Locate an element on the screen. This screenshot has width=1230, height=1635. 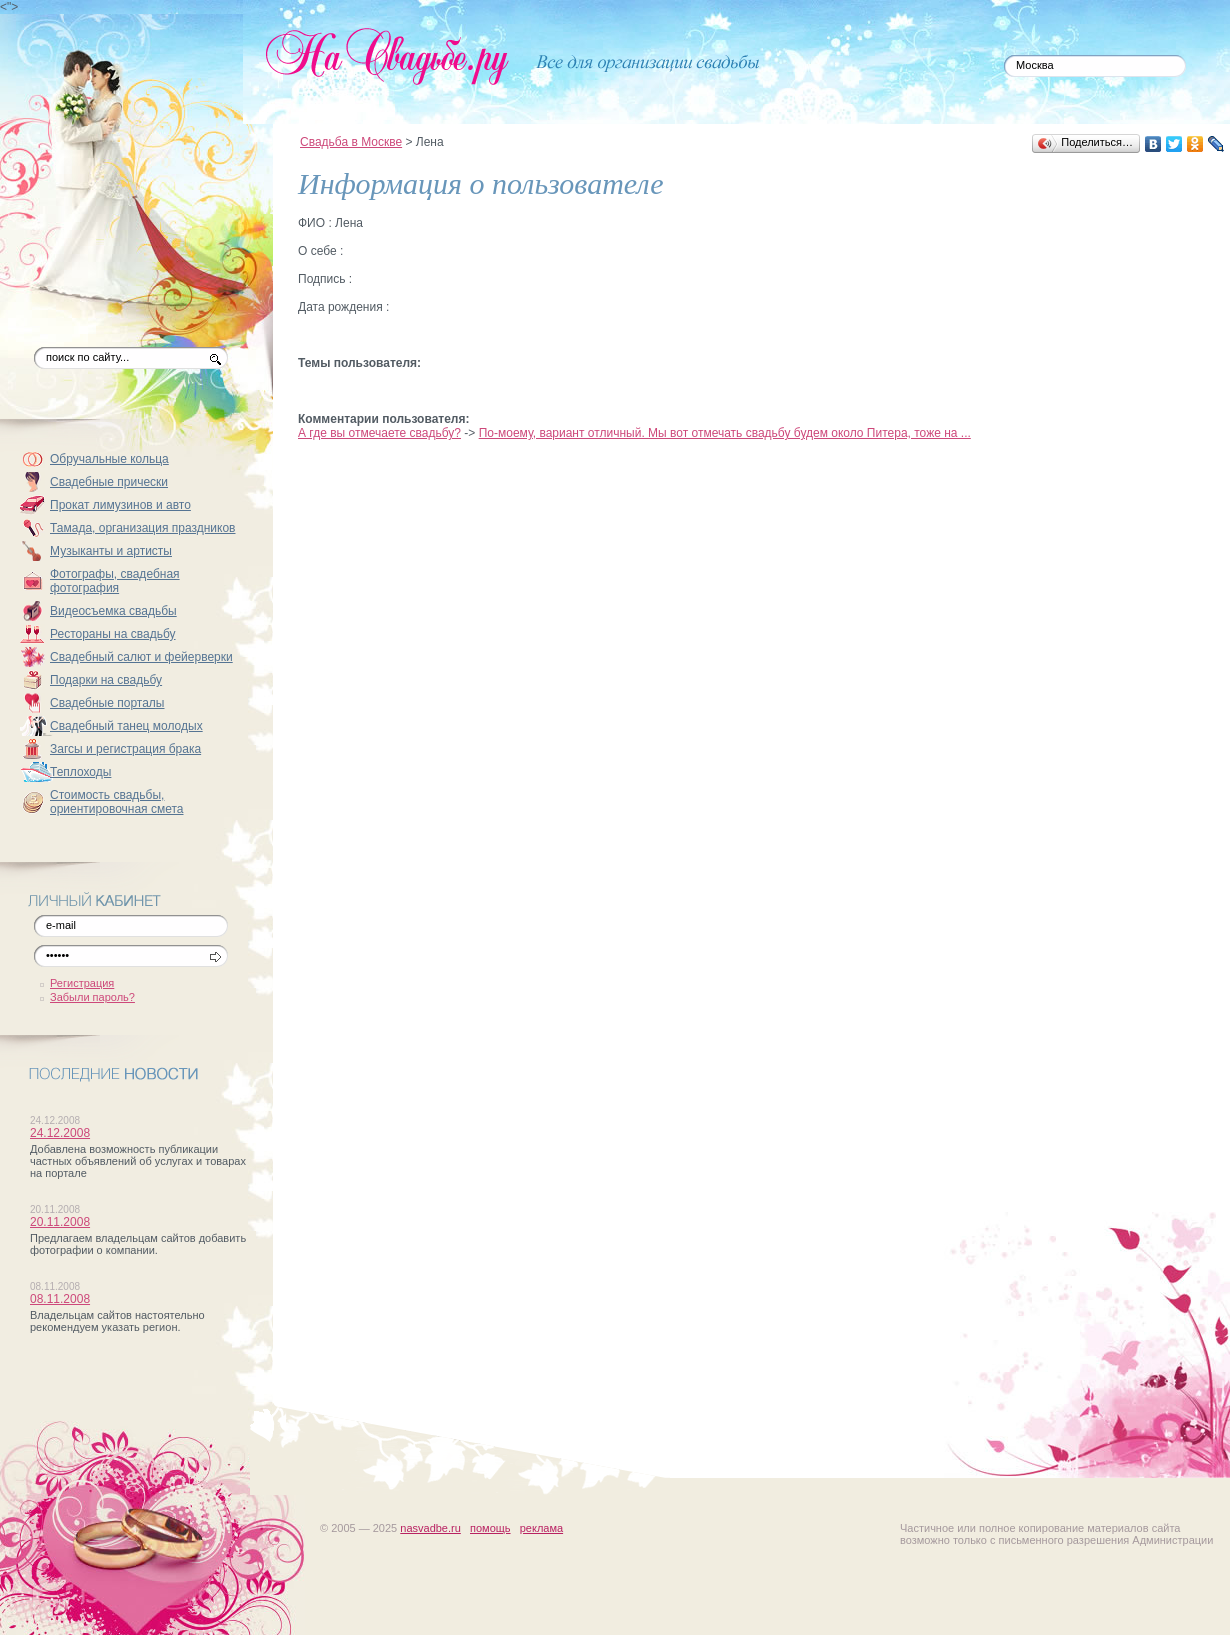
Музыканты и артисты is located at coordinates (111, 551).